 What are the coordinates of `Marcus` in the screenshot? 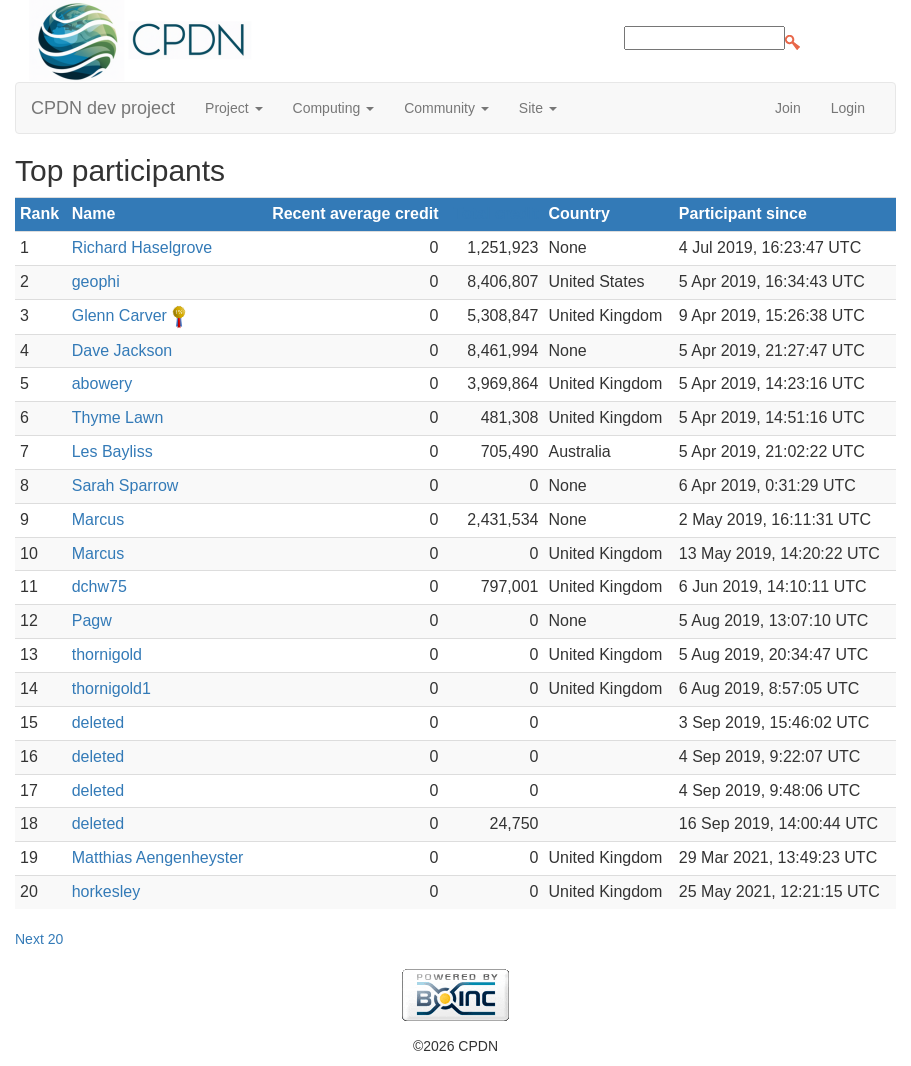 It's located at (98, 519).